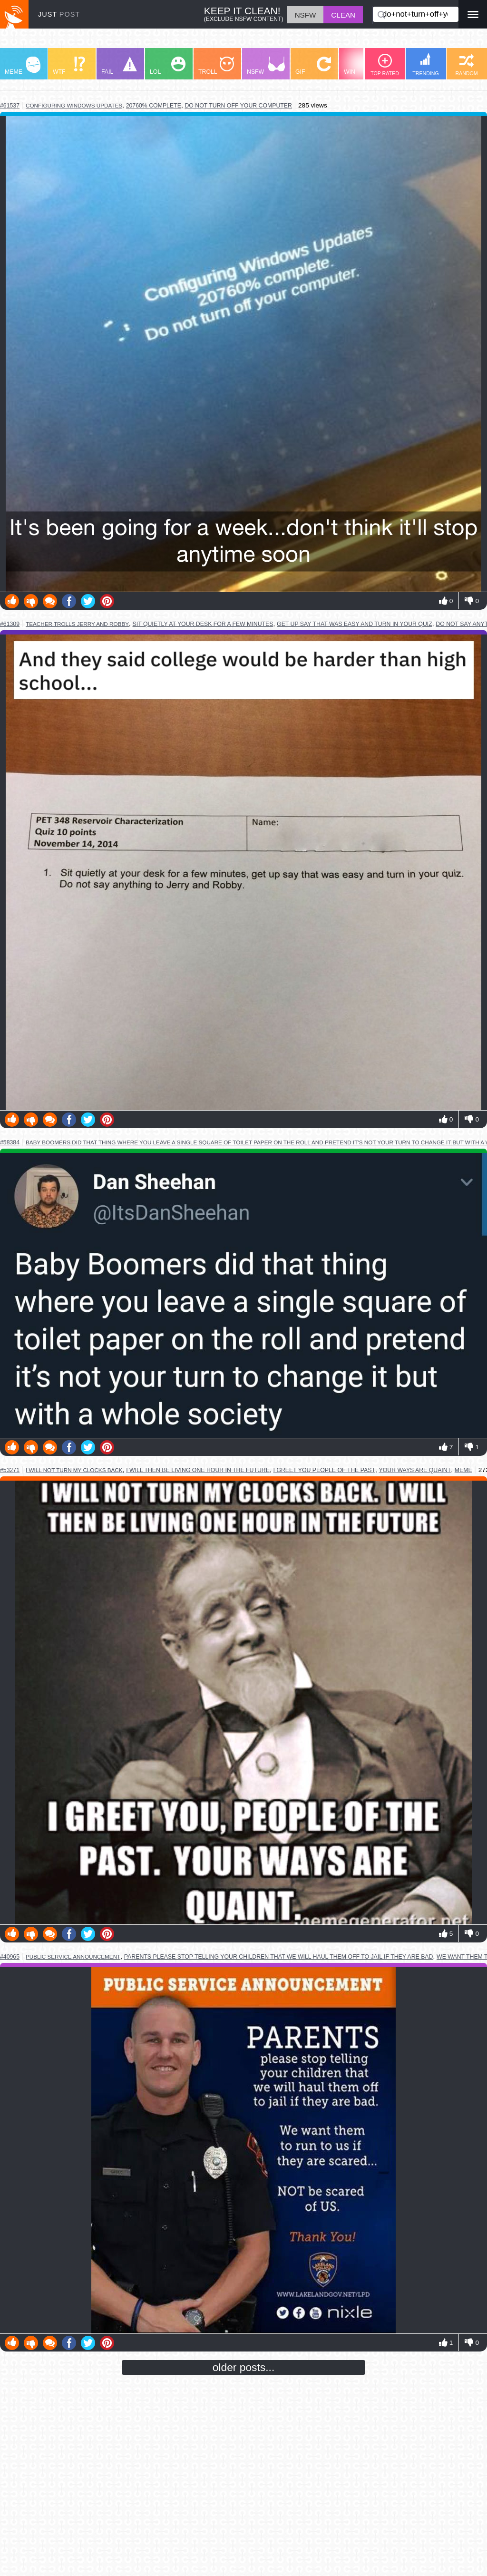 This screenshot has width=487, height=2576. What do you see at coordinates (313, 66) in the screenshot?
I see `GIF` at bounding box center [313, 66].